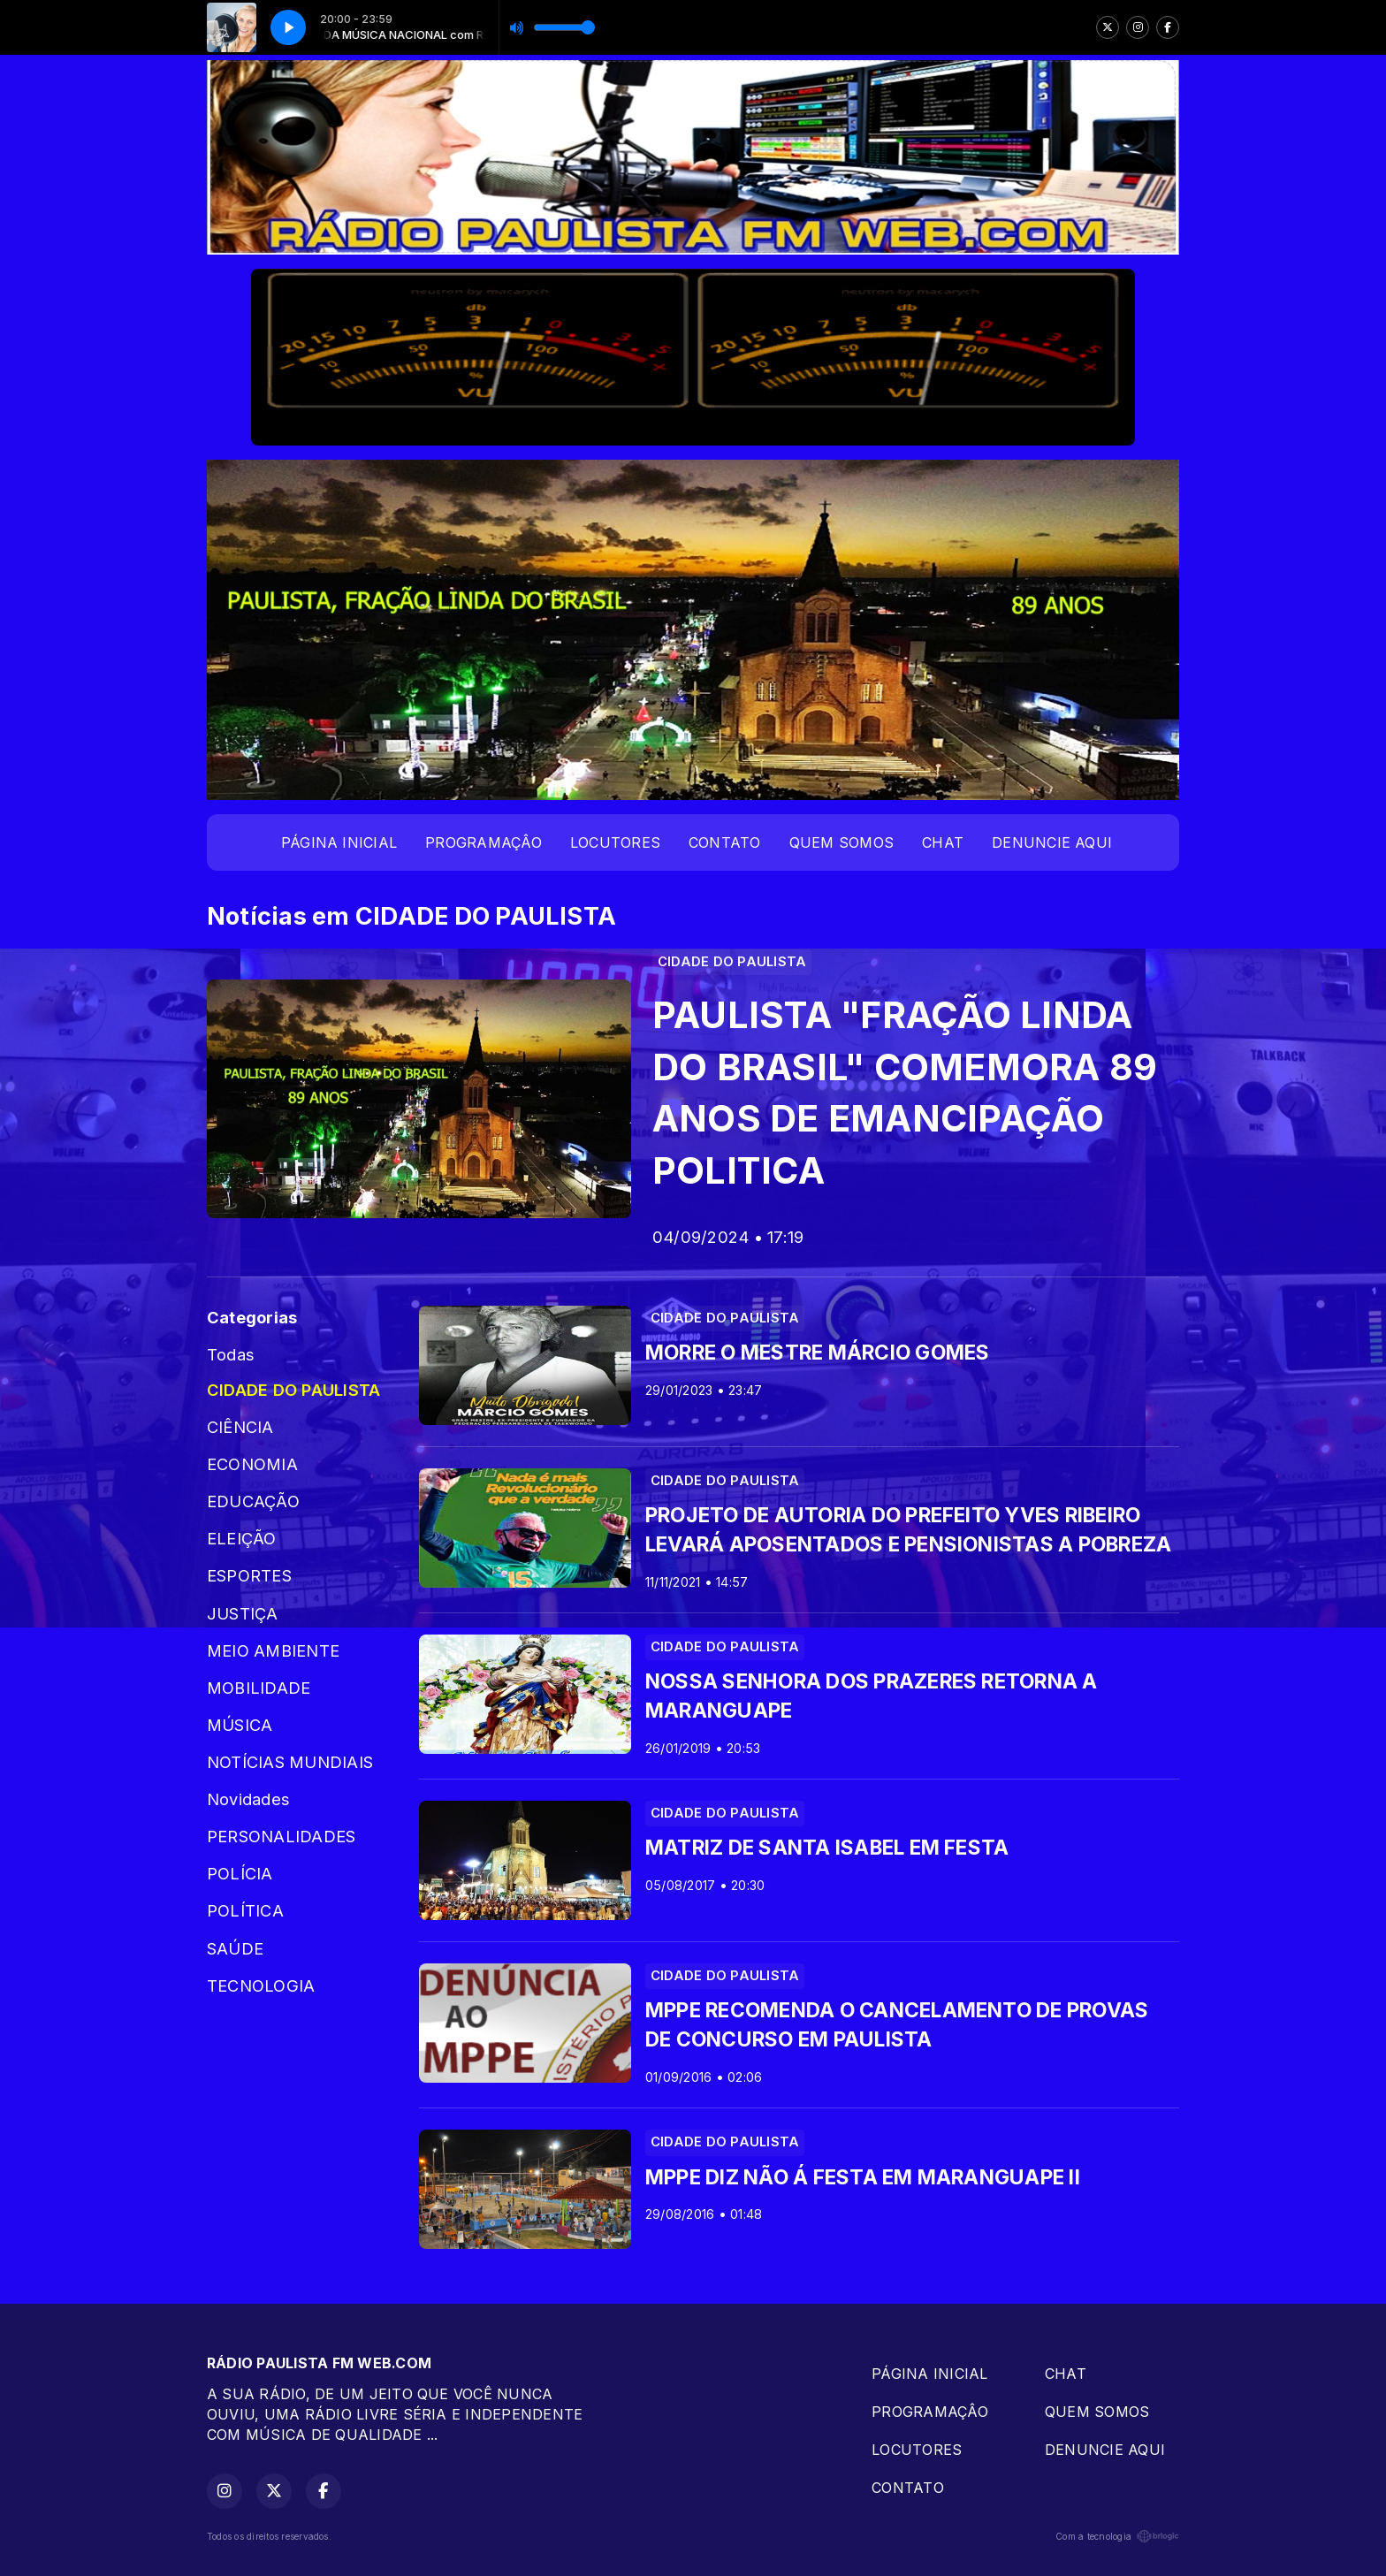 The width and height of the screenshot is (1386, 2576). I want to click on POLÍTICA, so click(245, 1910).